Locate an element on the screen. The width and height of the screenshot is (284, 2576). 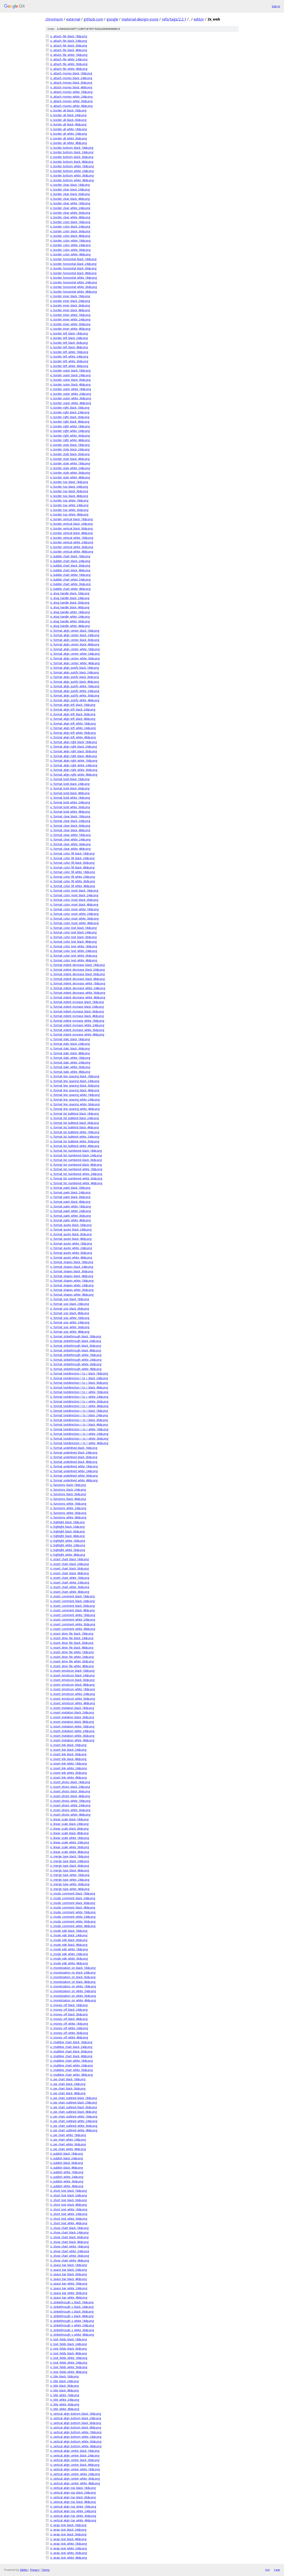
ic_format_quote_white_18dp.png is located at coordinates (71, 1243).